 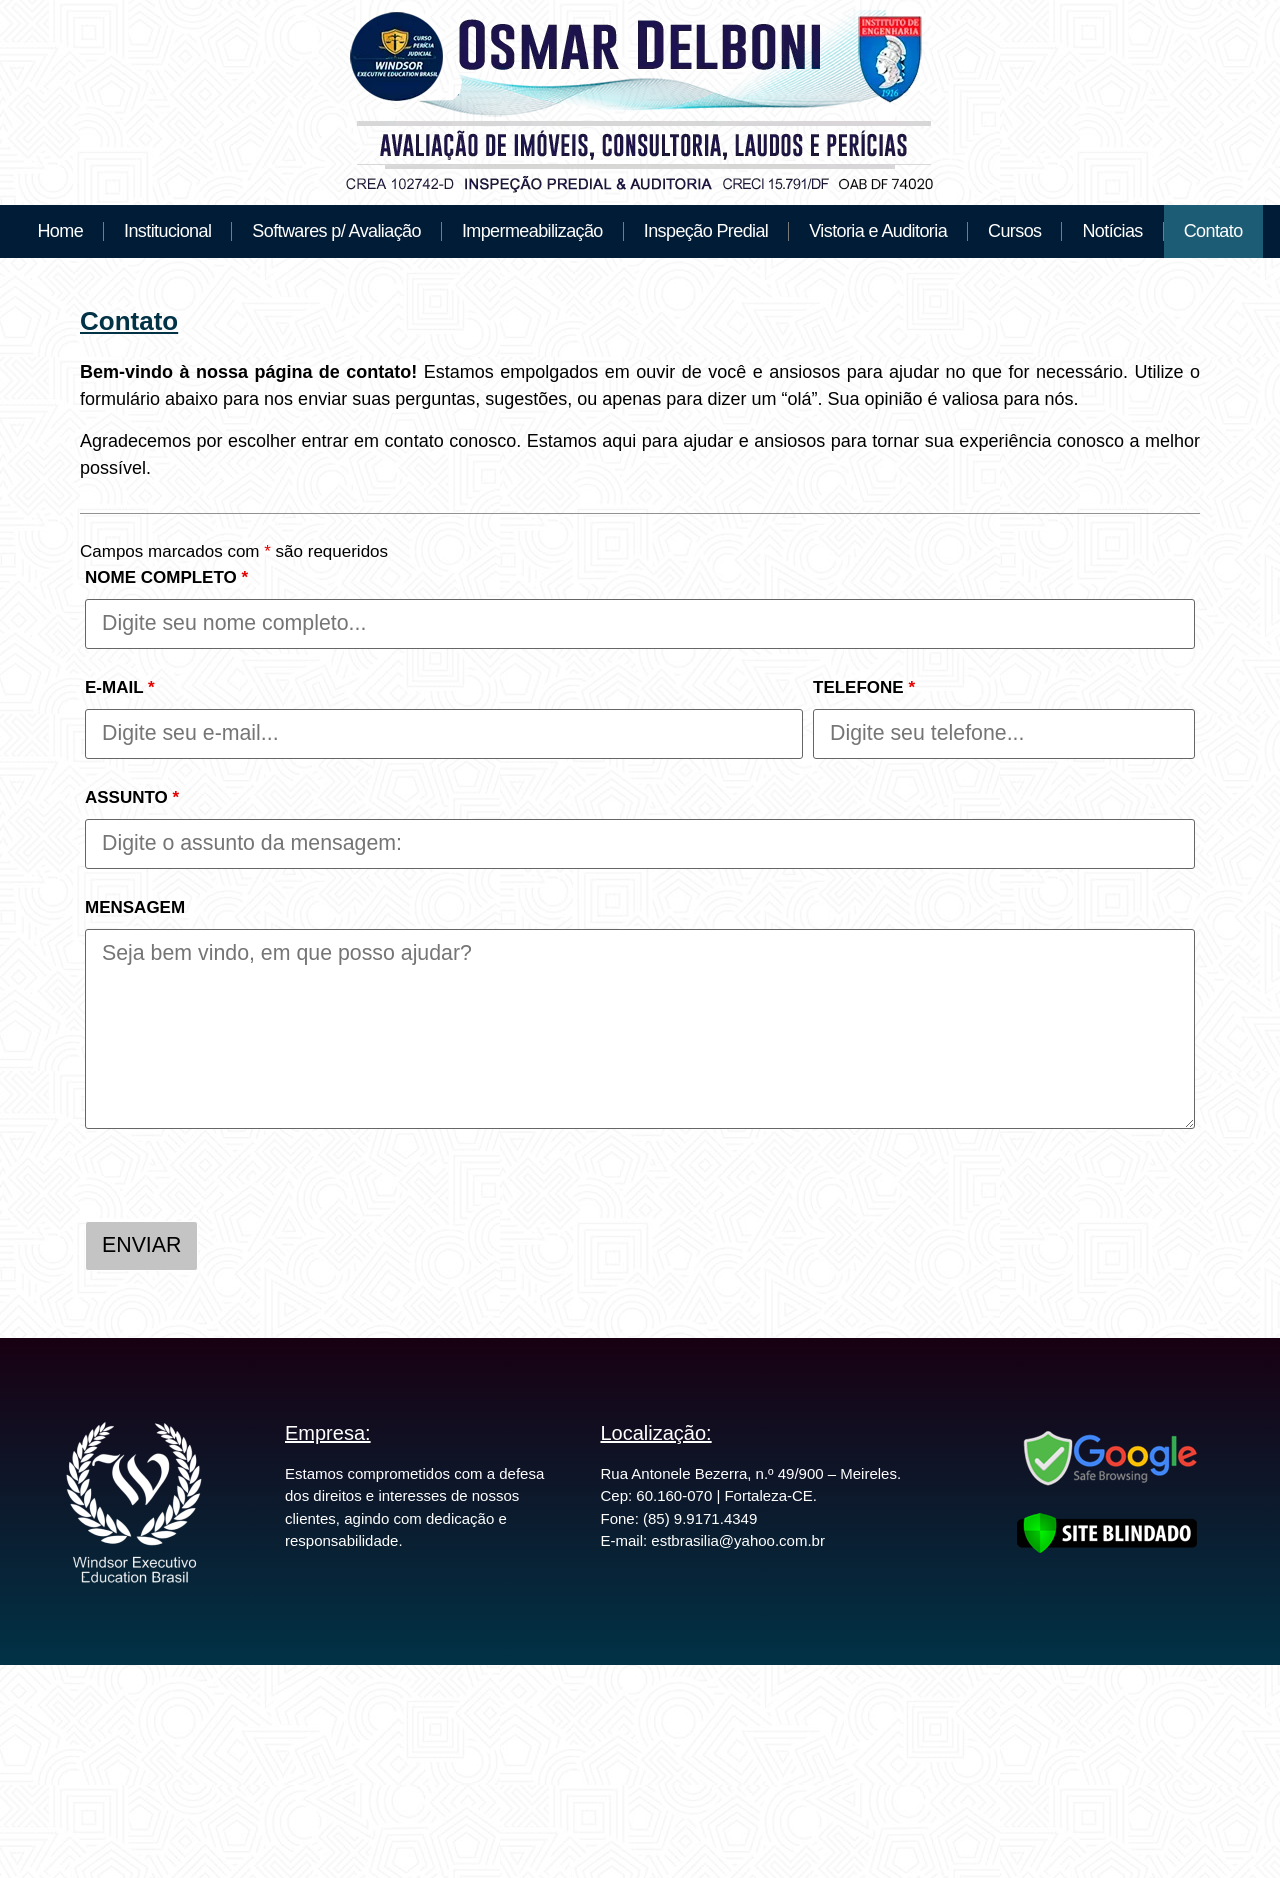 What do you see at coordinates (864, 687) in the screenshot?
I see `TELEFONE` at bounding box center [864, 687].